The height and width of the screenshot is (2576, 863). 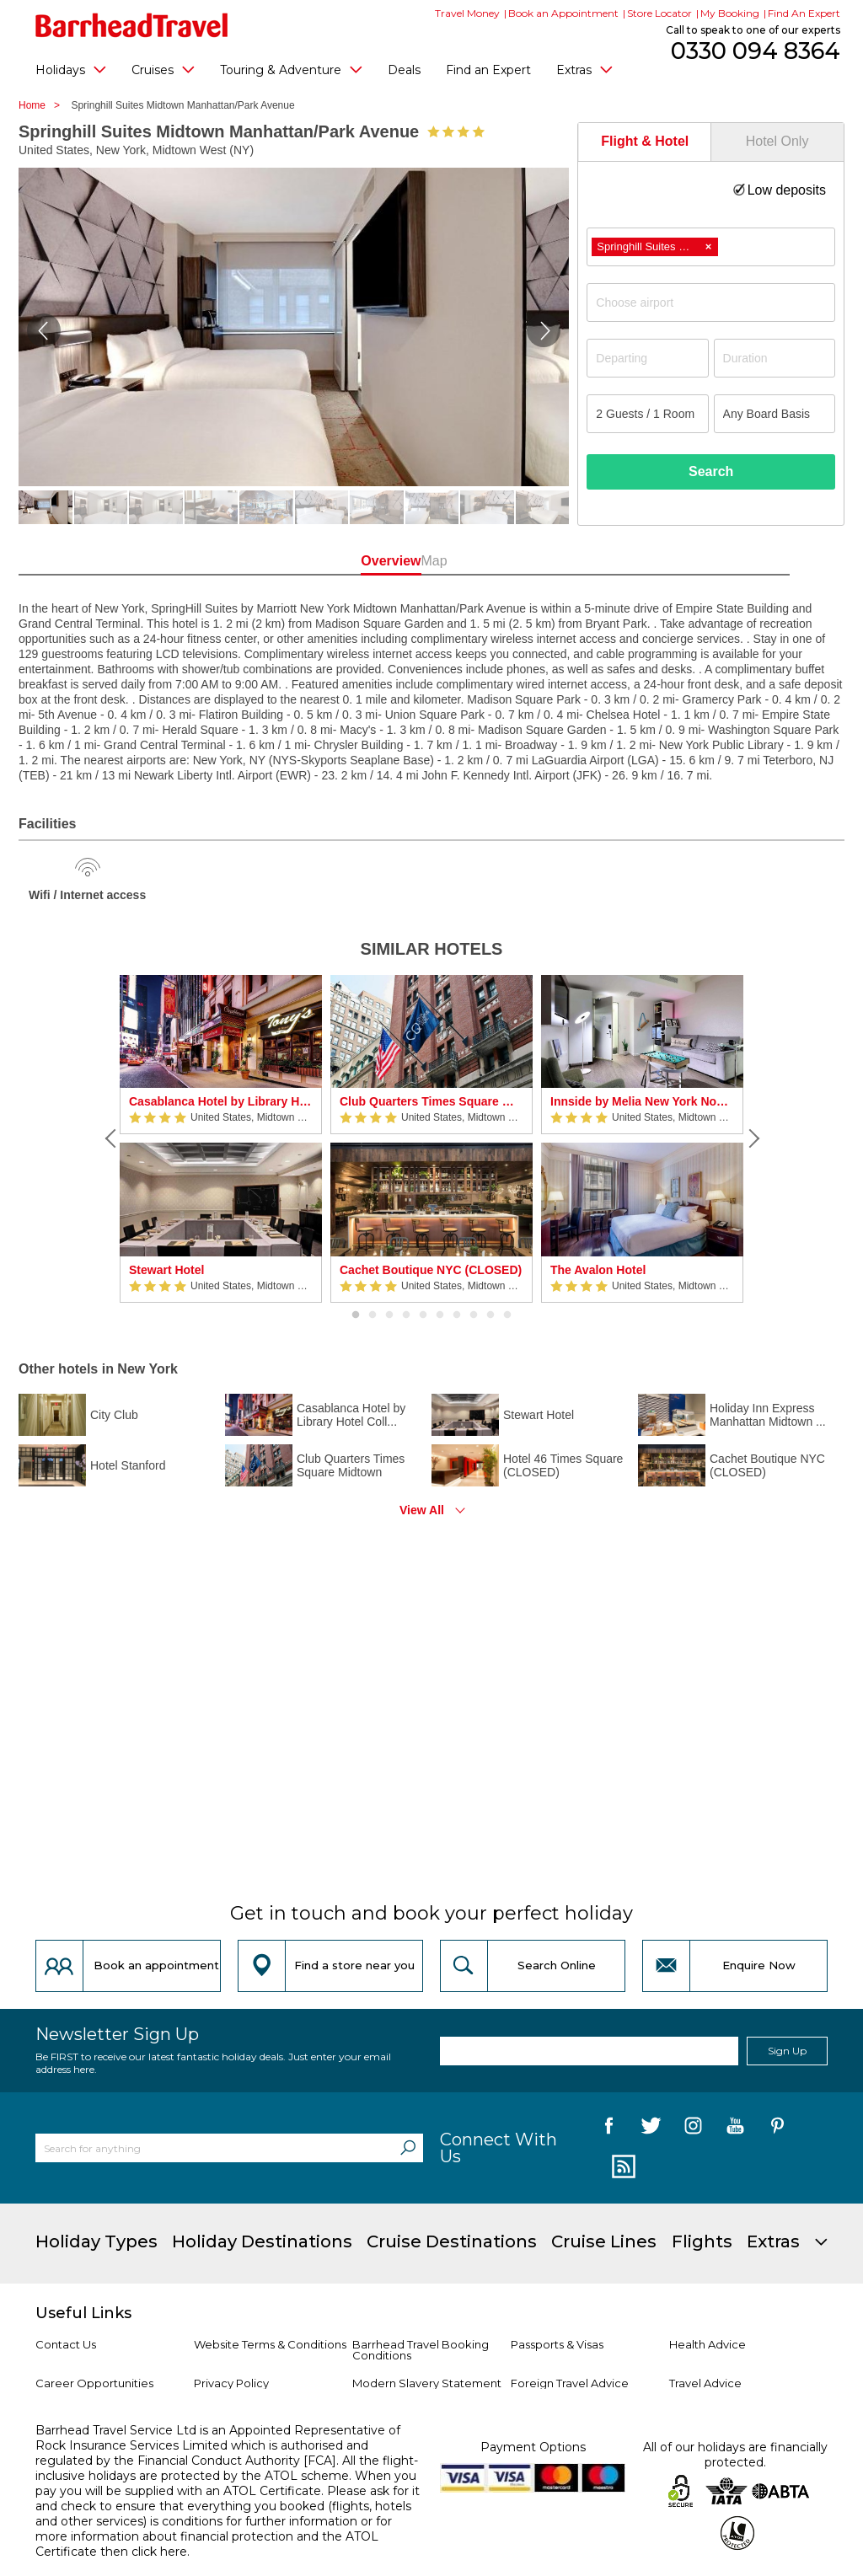 I want to click on 8 [button], so click(x=473, y=1315).